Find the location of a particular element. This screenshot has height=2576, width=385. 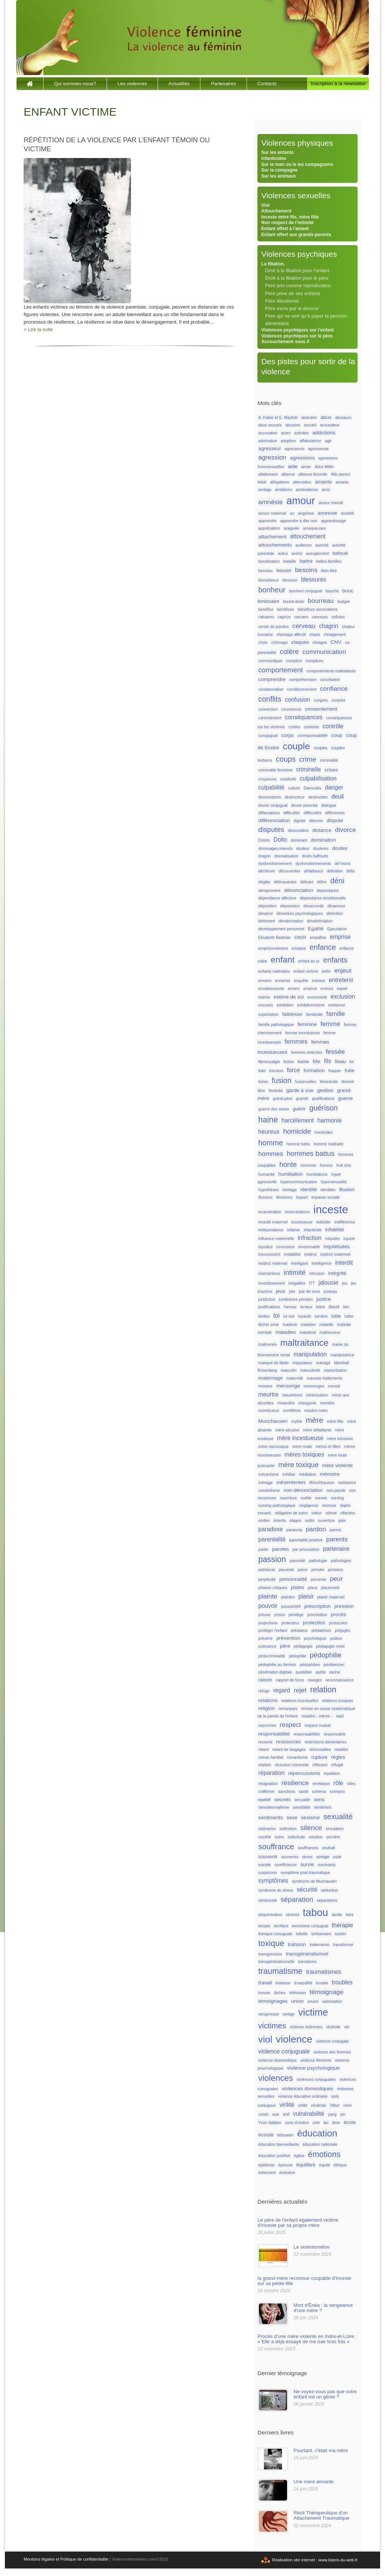

excessivité [excessivité (1 élément)] is located at coordinates (317, 997).